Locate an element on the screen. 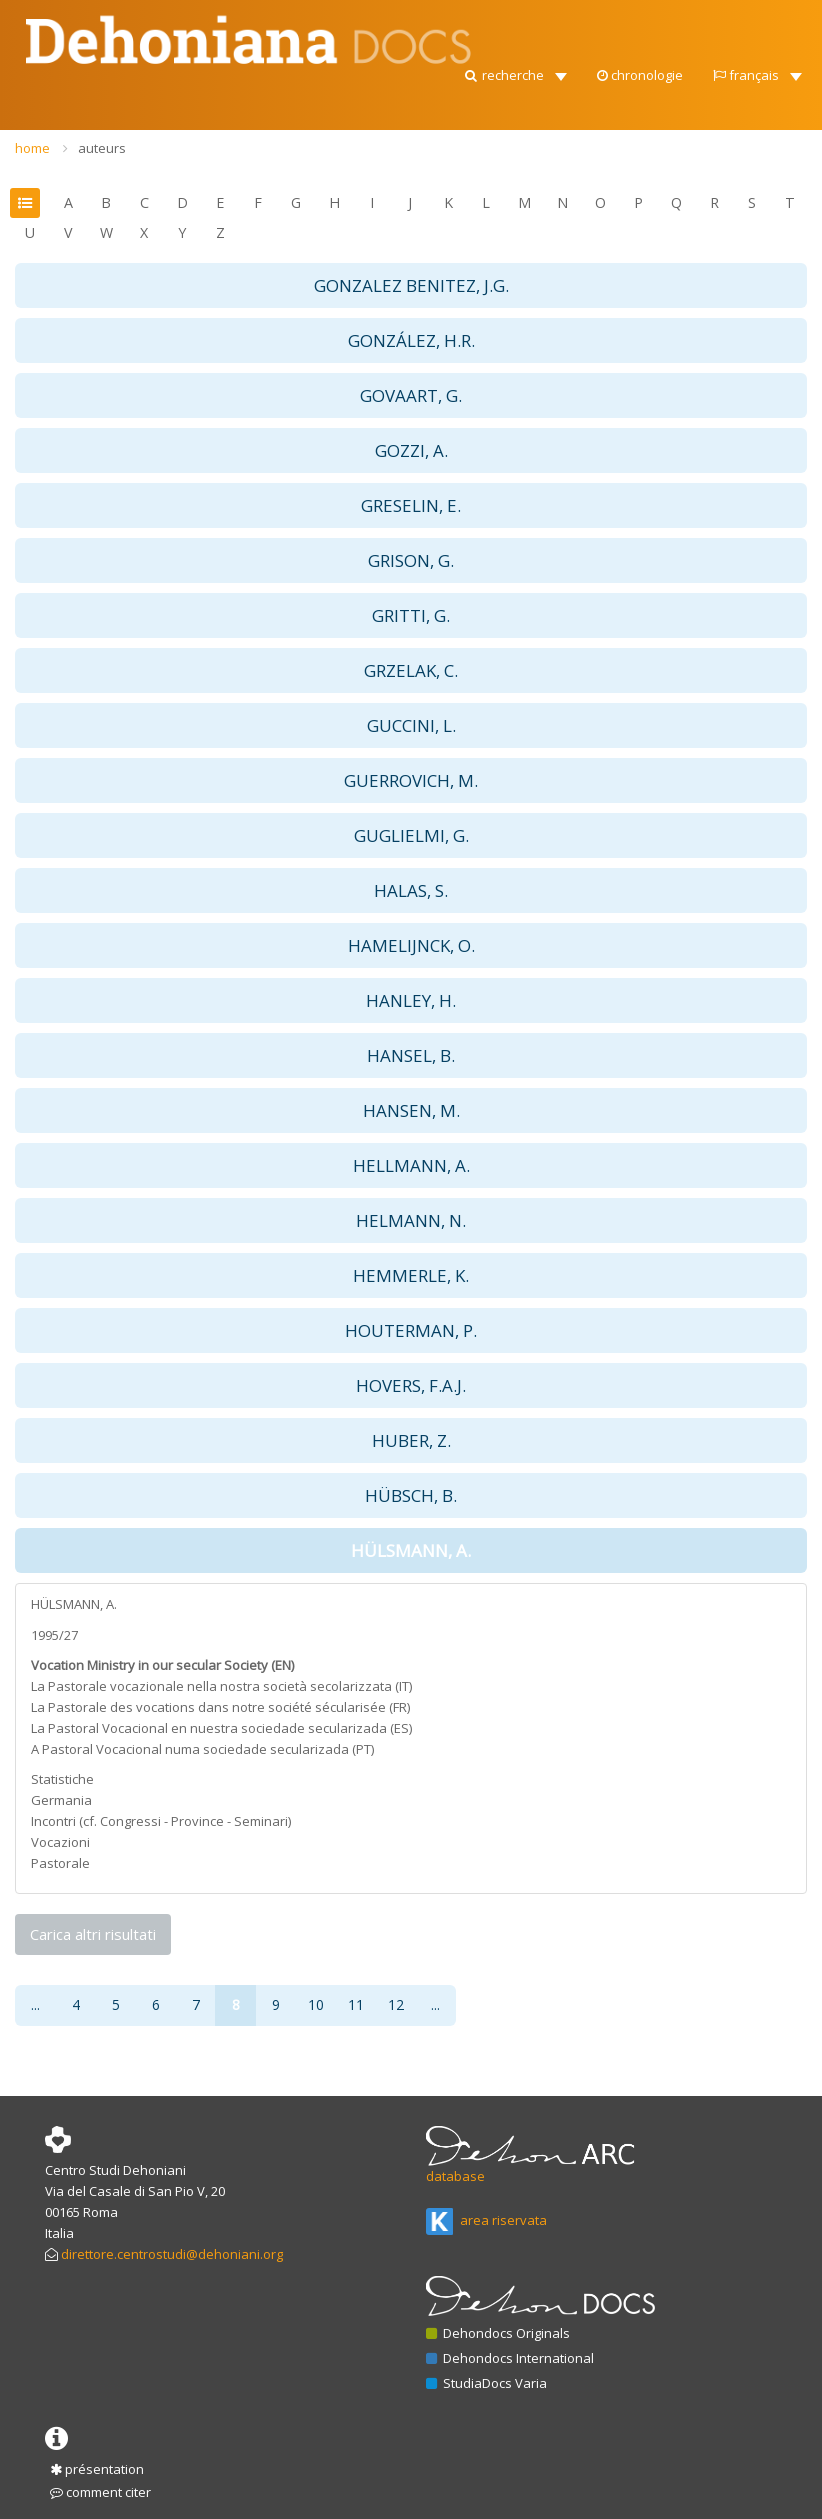 Image resolution: width=822 pixels, height=2519 pixels. HELMANN, N. [button] is located at coordinates (411, 1220).